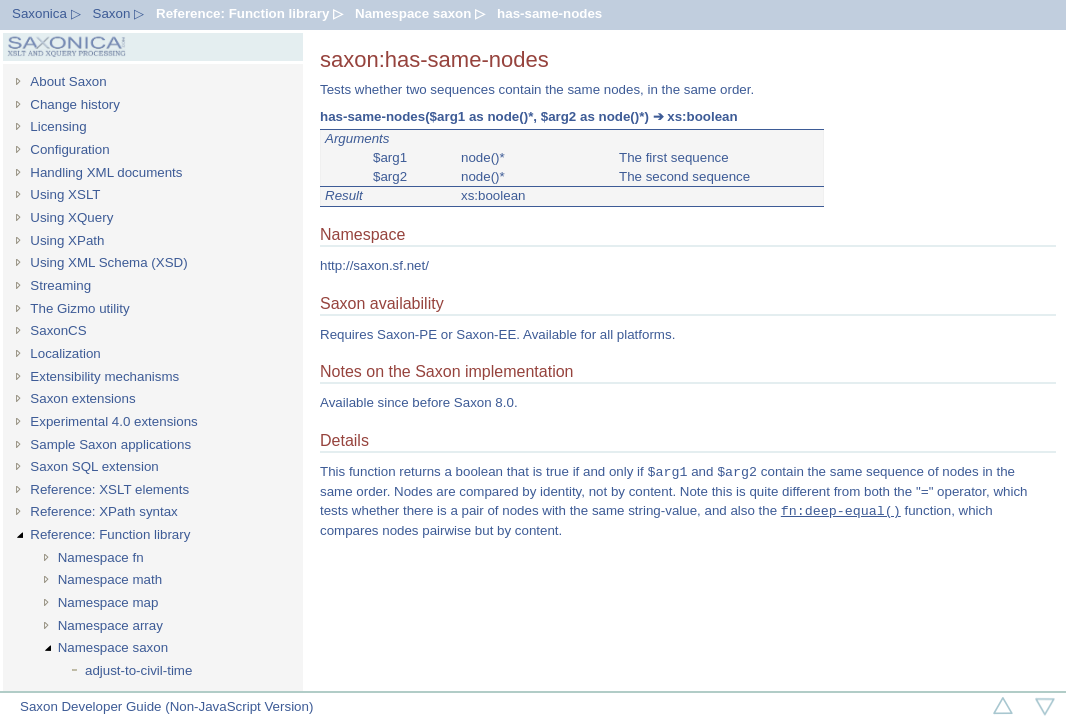 The height and width of the screenshot is (720, 1066). What do you see at coordinates (420, 13) in the screenshot?
I see `Namespace saxon ▷` at bounding box center [420, 13].